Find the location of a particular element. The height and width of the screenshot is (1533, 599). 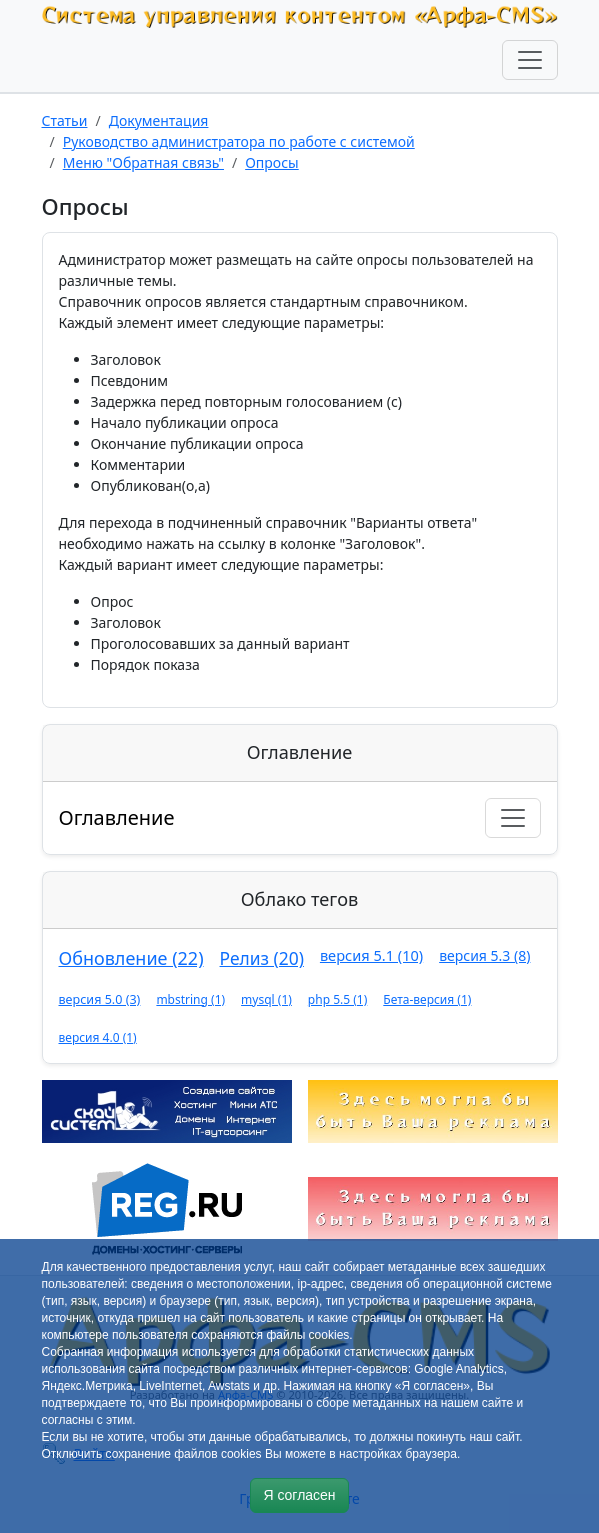

версия 5.0 (3) is located at coordinates (100, 999).